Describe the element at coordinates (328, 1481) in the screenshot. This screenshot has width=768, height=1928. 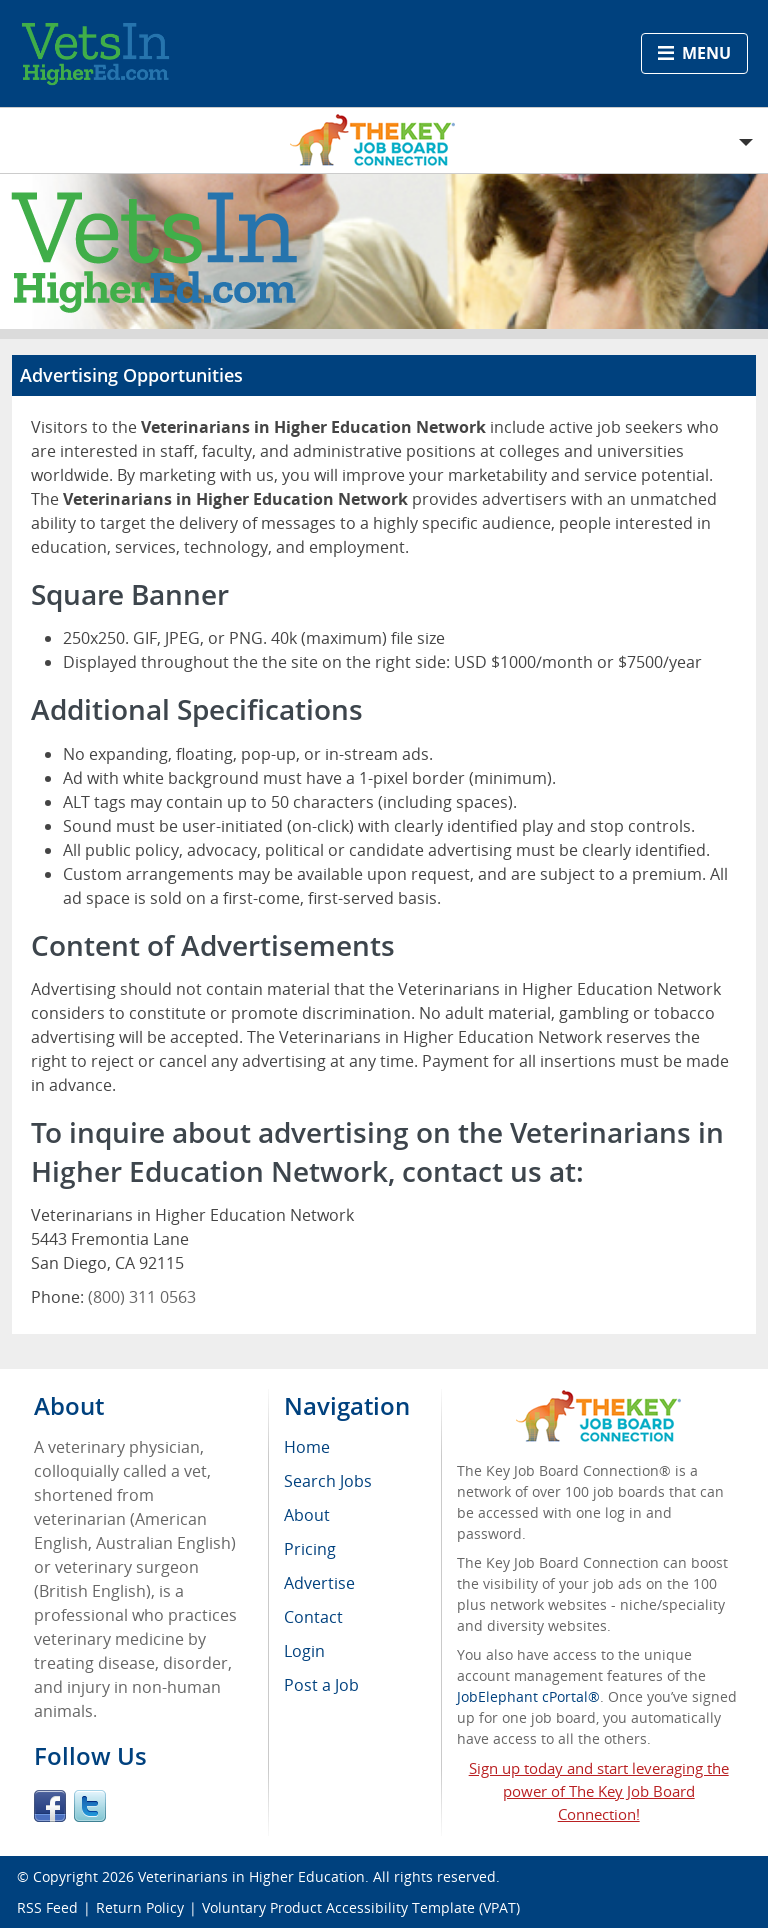
I see `Search Jobs [menuitem]` at that location.